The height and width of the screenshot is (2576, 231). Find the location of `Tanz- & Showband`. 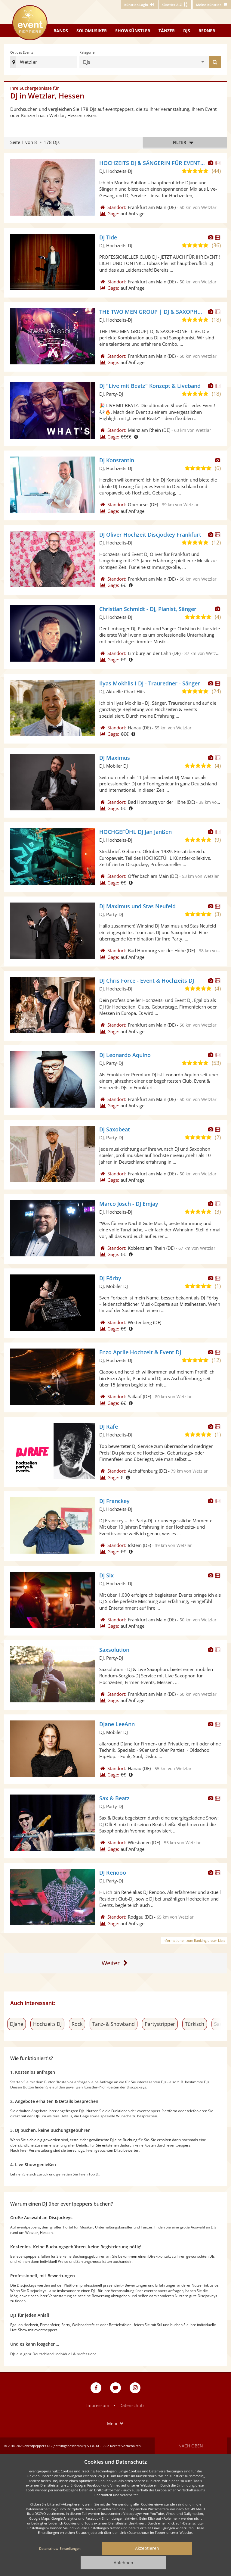

Tanz- & Showband is located at coordinates (113, 2024).